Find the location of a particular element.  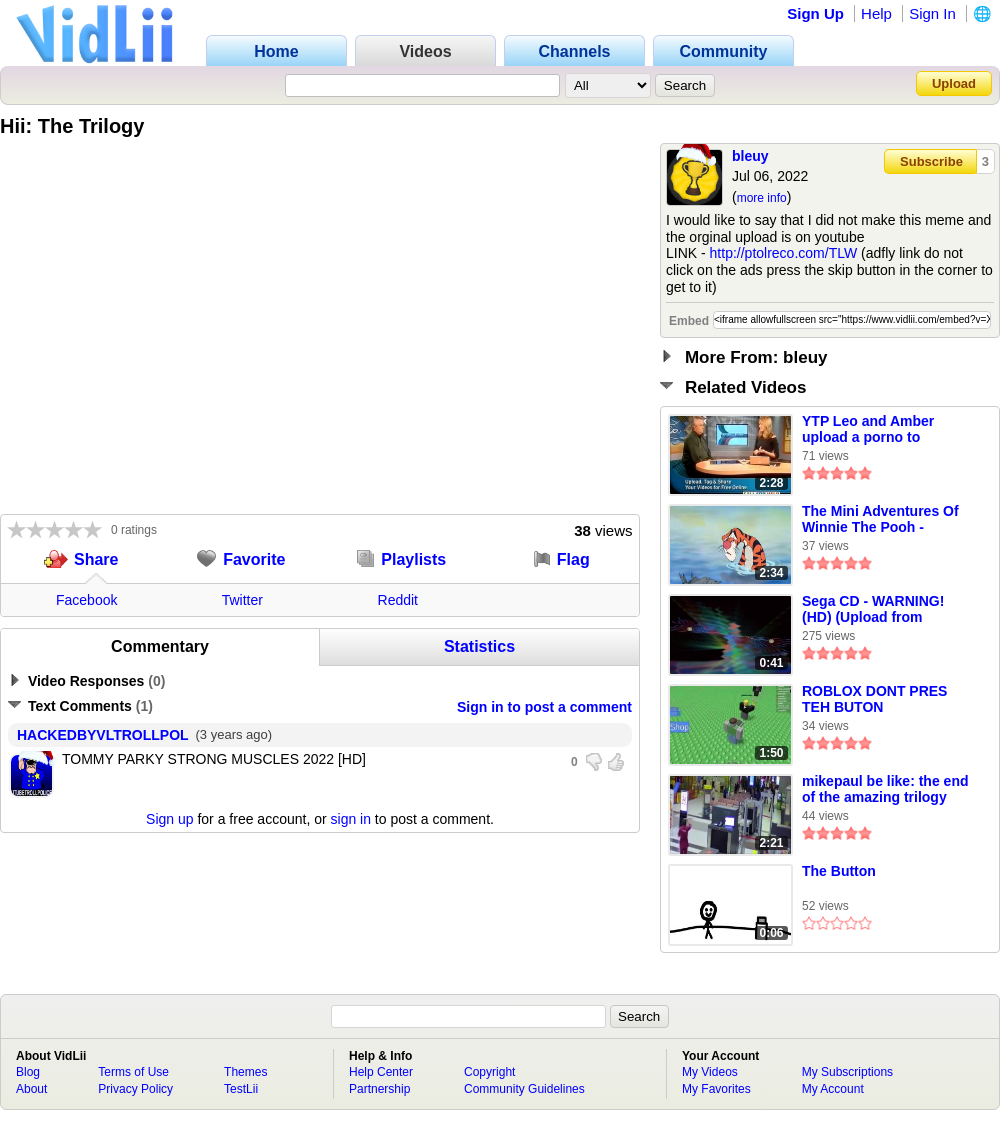

ROBLOX DONT PRES TEH BUTON is located at coordinates (874, 699).